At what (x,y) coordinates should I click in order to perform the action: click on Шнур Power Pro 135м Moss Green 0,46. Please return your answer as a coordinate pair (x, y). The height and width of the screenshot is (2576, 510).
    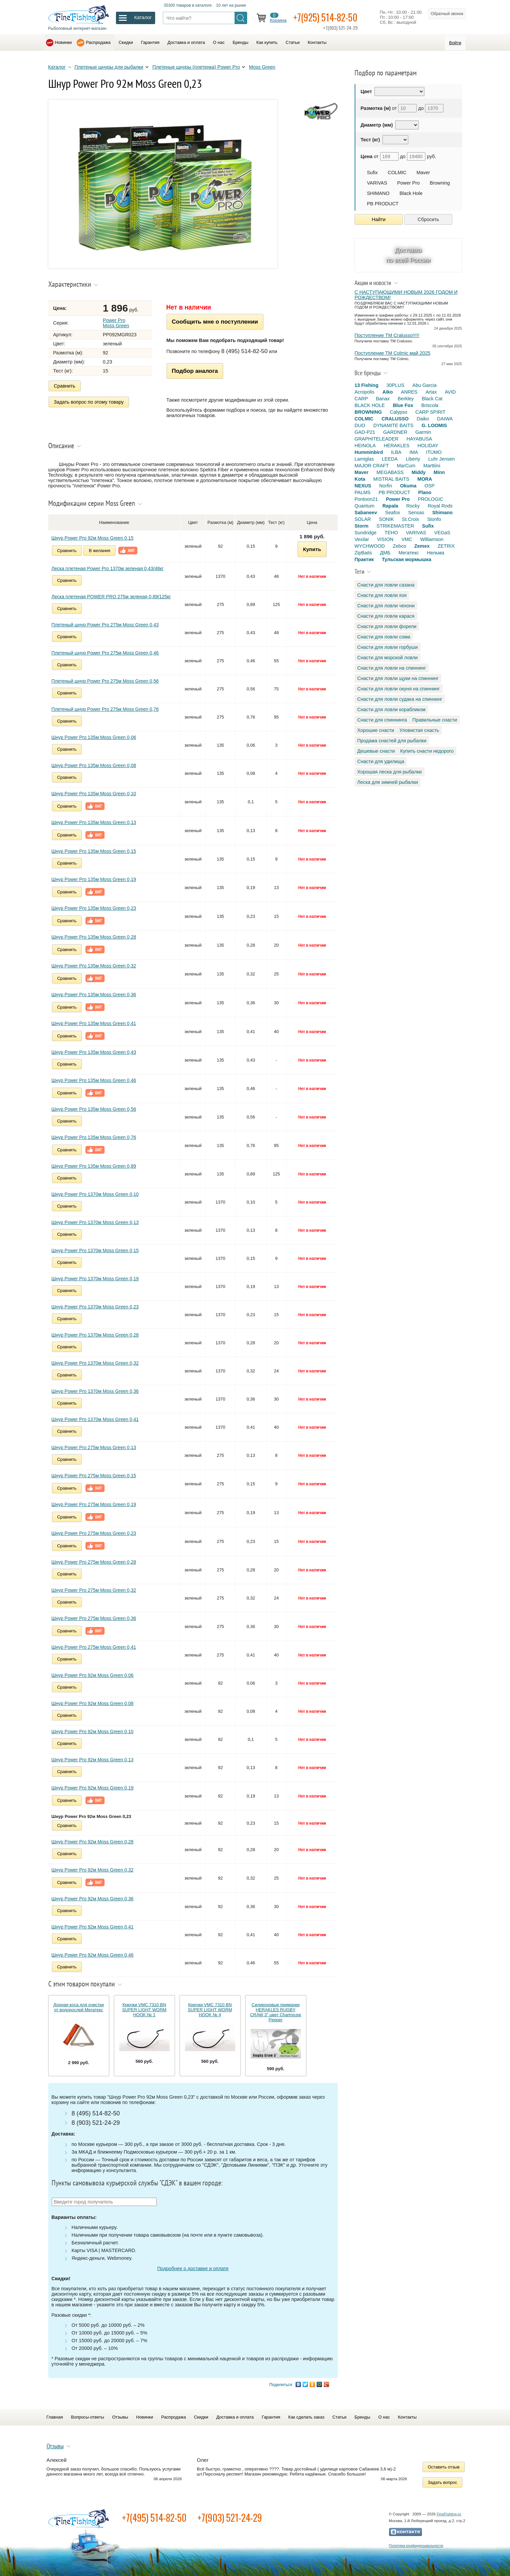
    Looking at the image, I should click on (94, 1080).